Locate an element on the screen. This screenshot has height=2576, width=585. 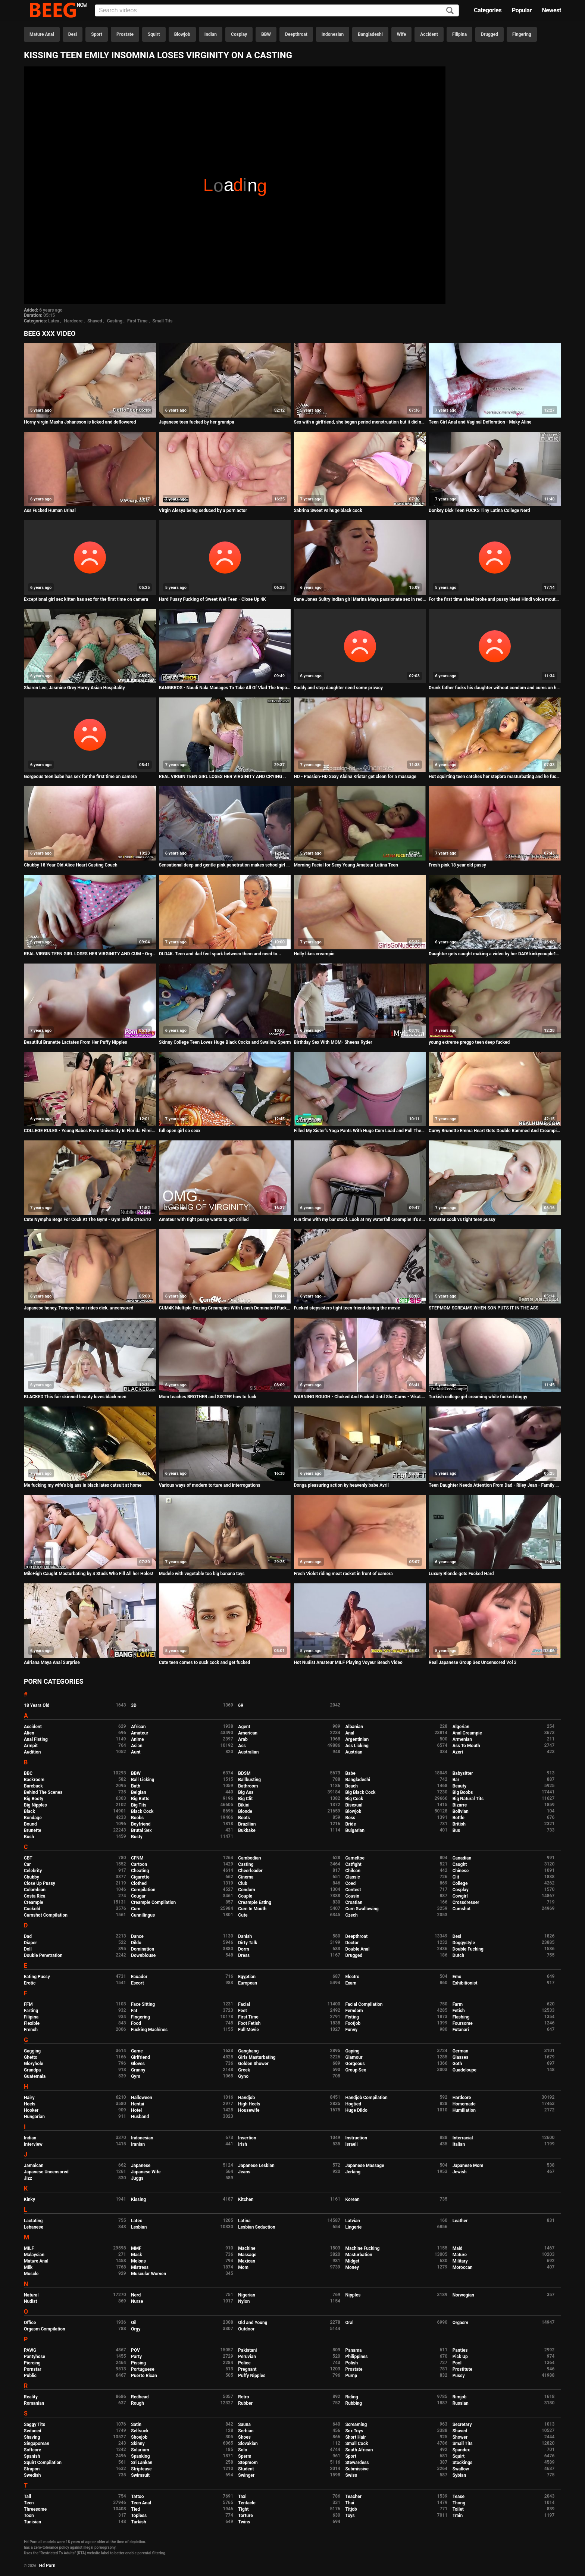
Horny virgin Masha Johansson is licked and deflowered is located at coordinates (80, 422).